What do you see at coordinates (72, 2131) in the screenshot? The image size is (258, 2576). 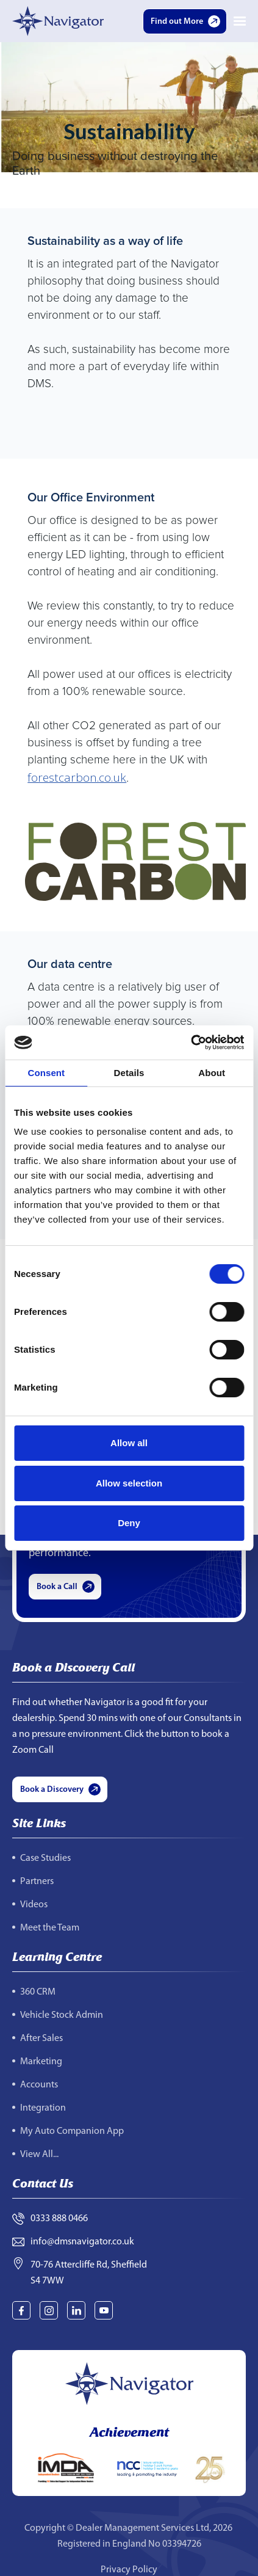 I see `My Auto Companion App` at bounding box center [72, 2131].